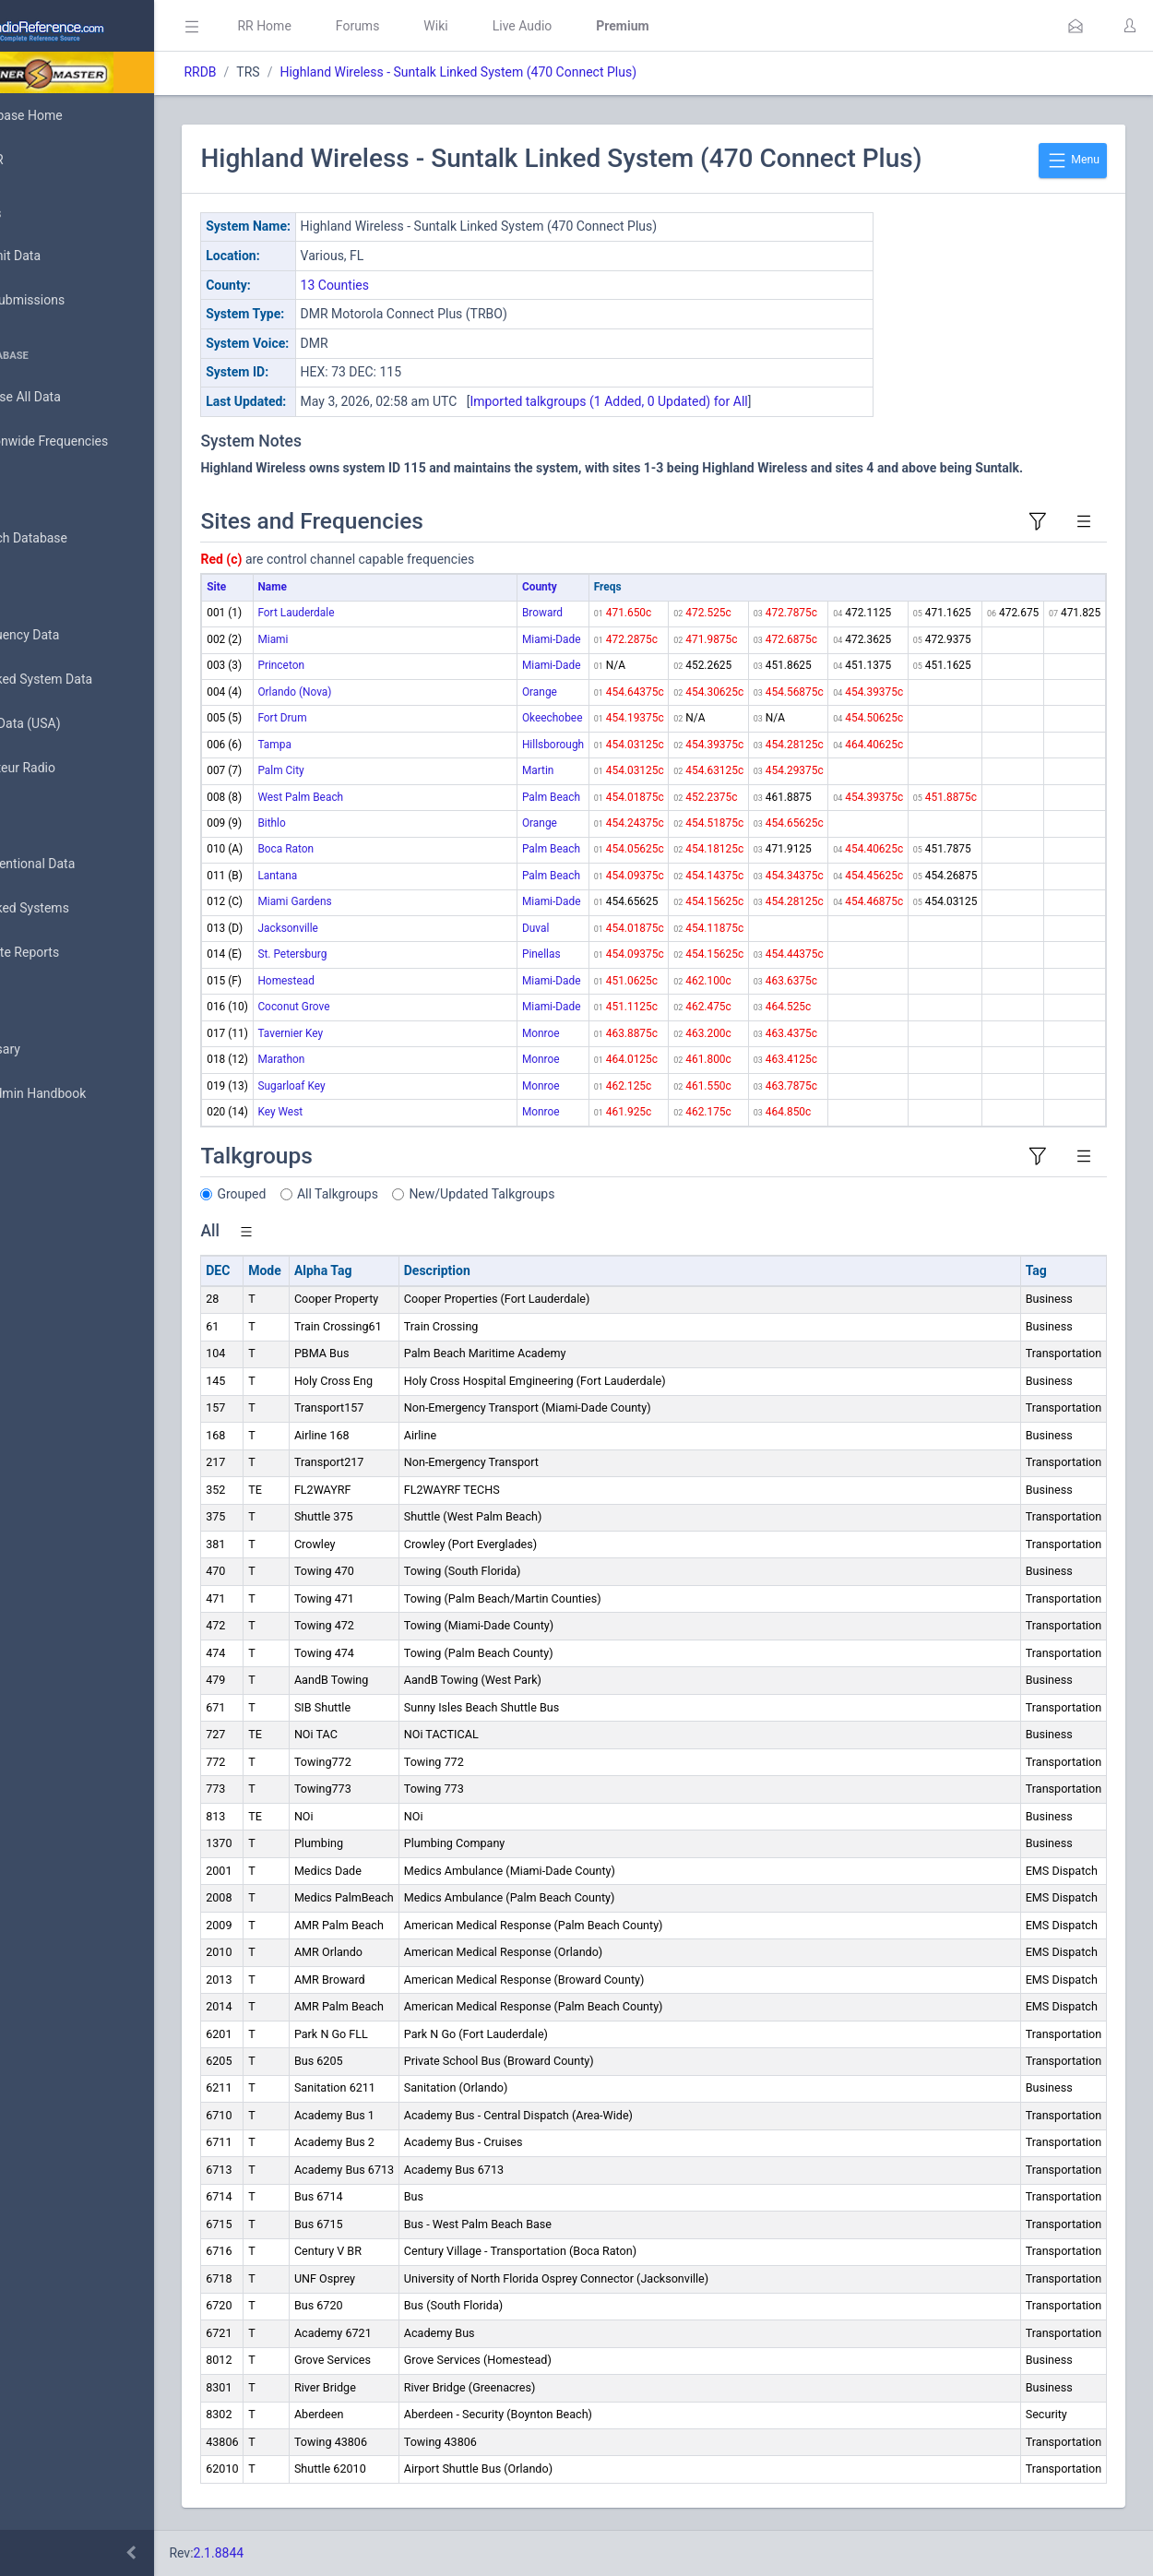 The width and height of the screenshot is (1153, 2576). Describe the element at coordinates (87, 679) in the screenshot. I see `Trunked System Data` at that location.